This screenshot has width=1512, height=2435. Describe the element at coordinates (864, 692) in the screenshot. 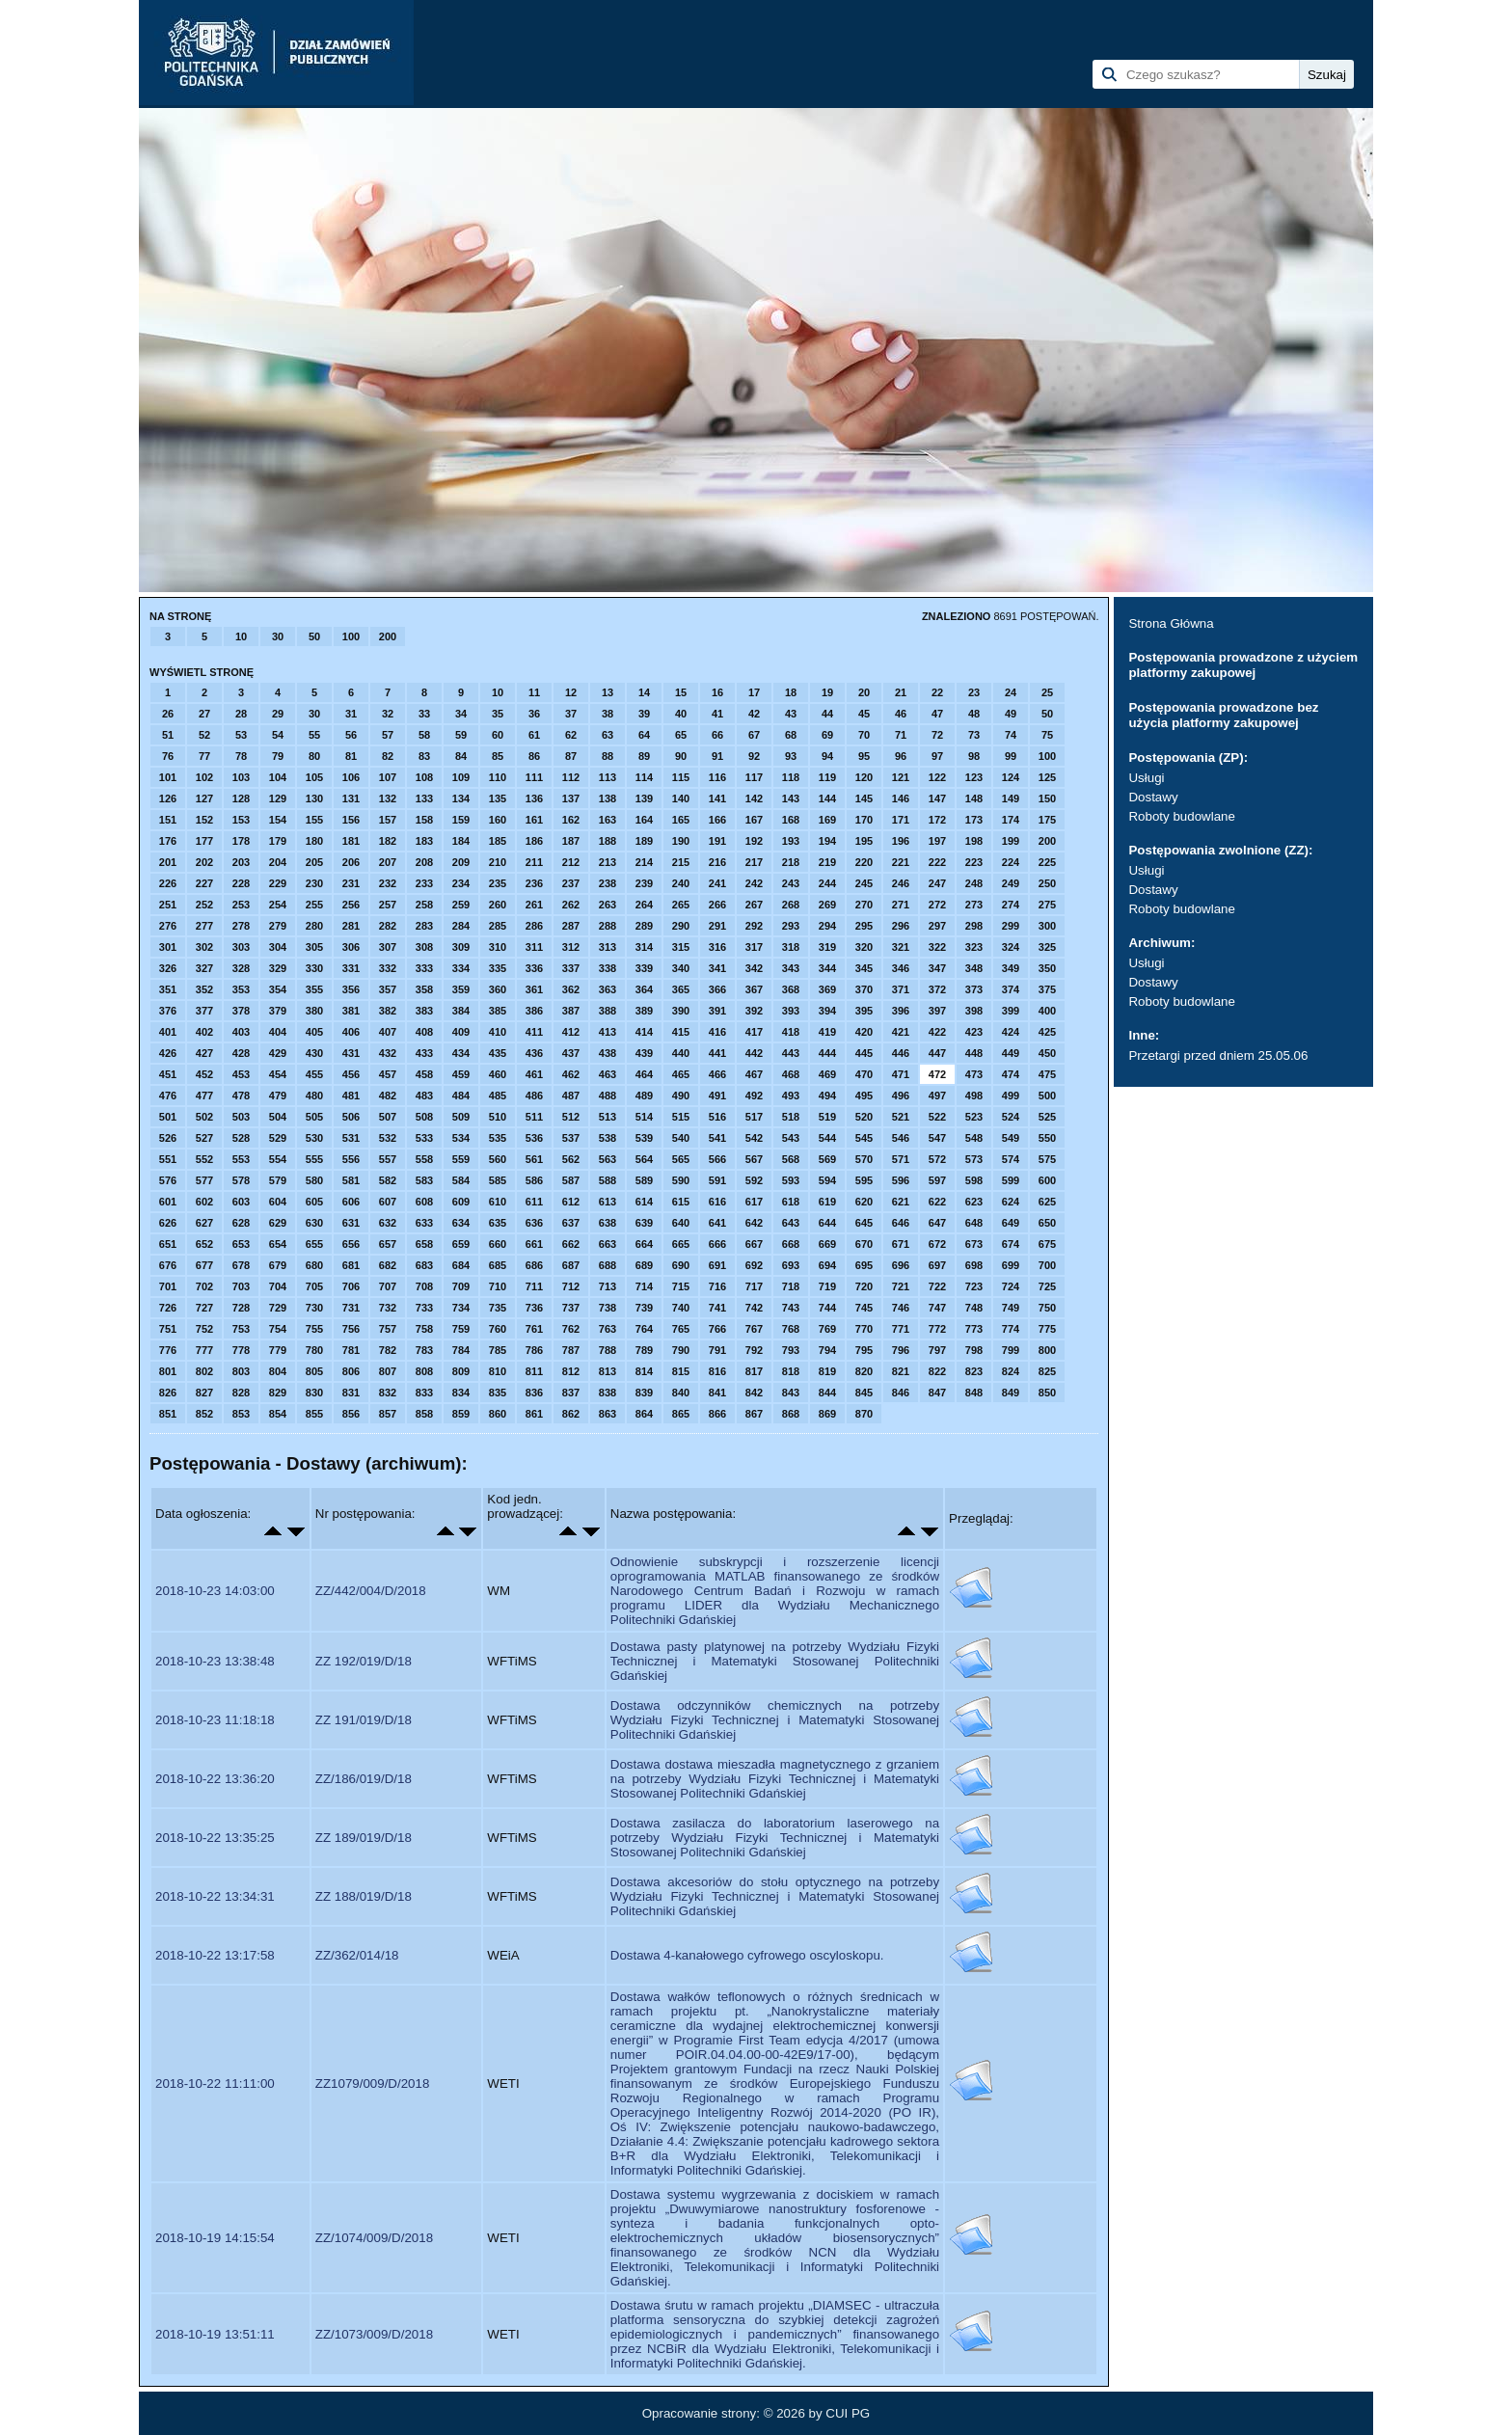

I see `20` at that location.